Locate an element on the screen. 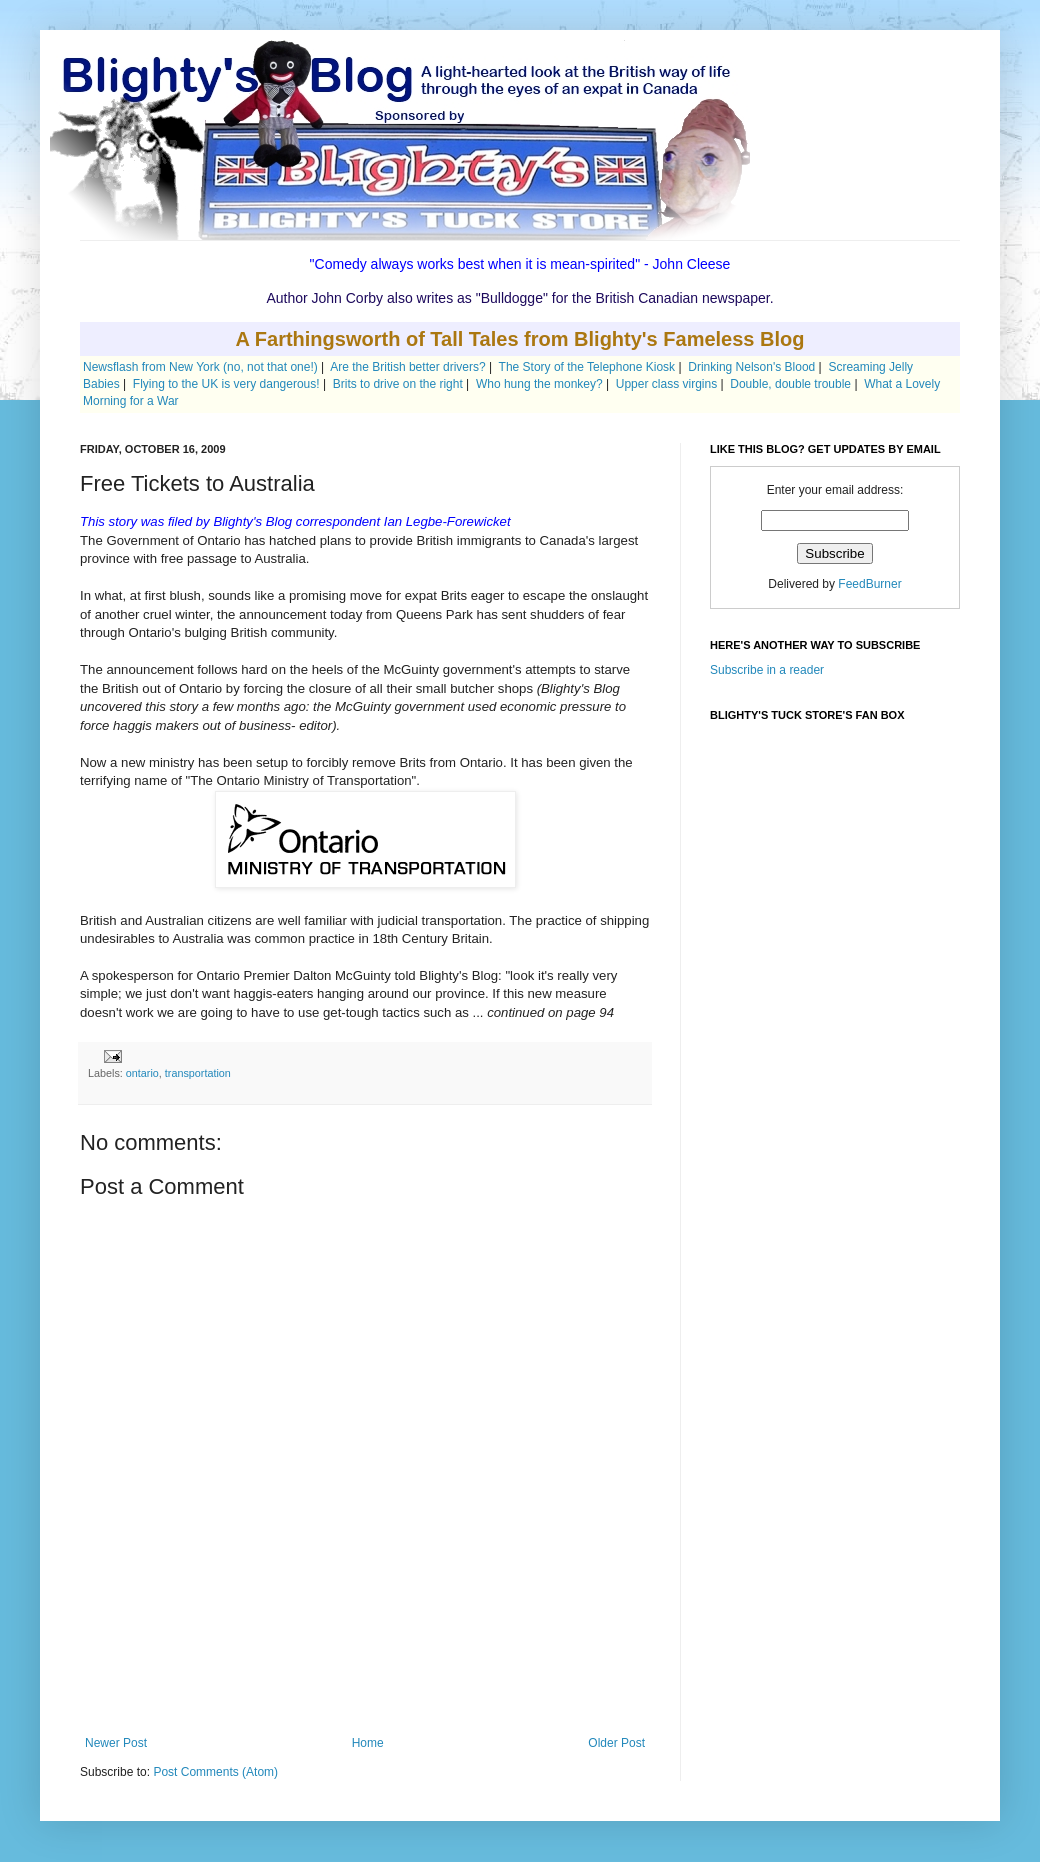  Double, double trouble is located at coordinates (790, 384).